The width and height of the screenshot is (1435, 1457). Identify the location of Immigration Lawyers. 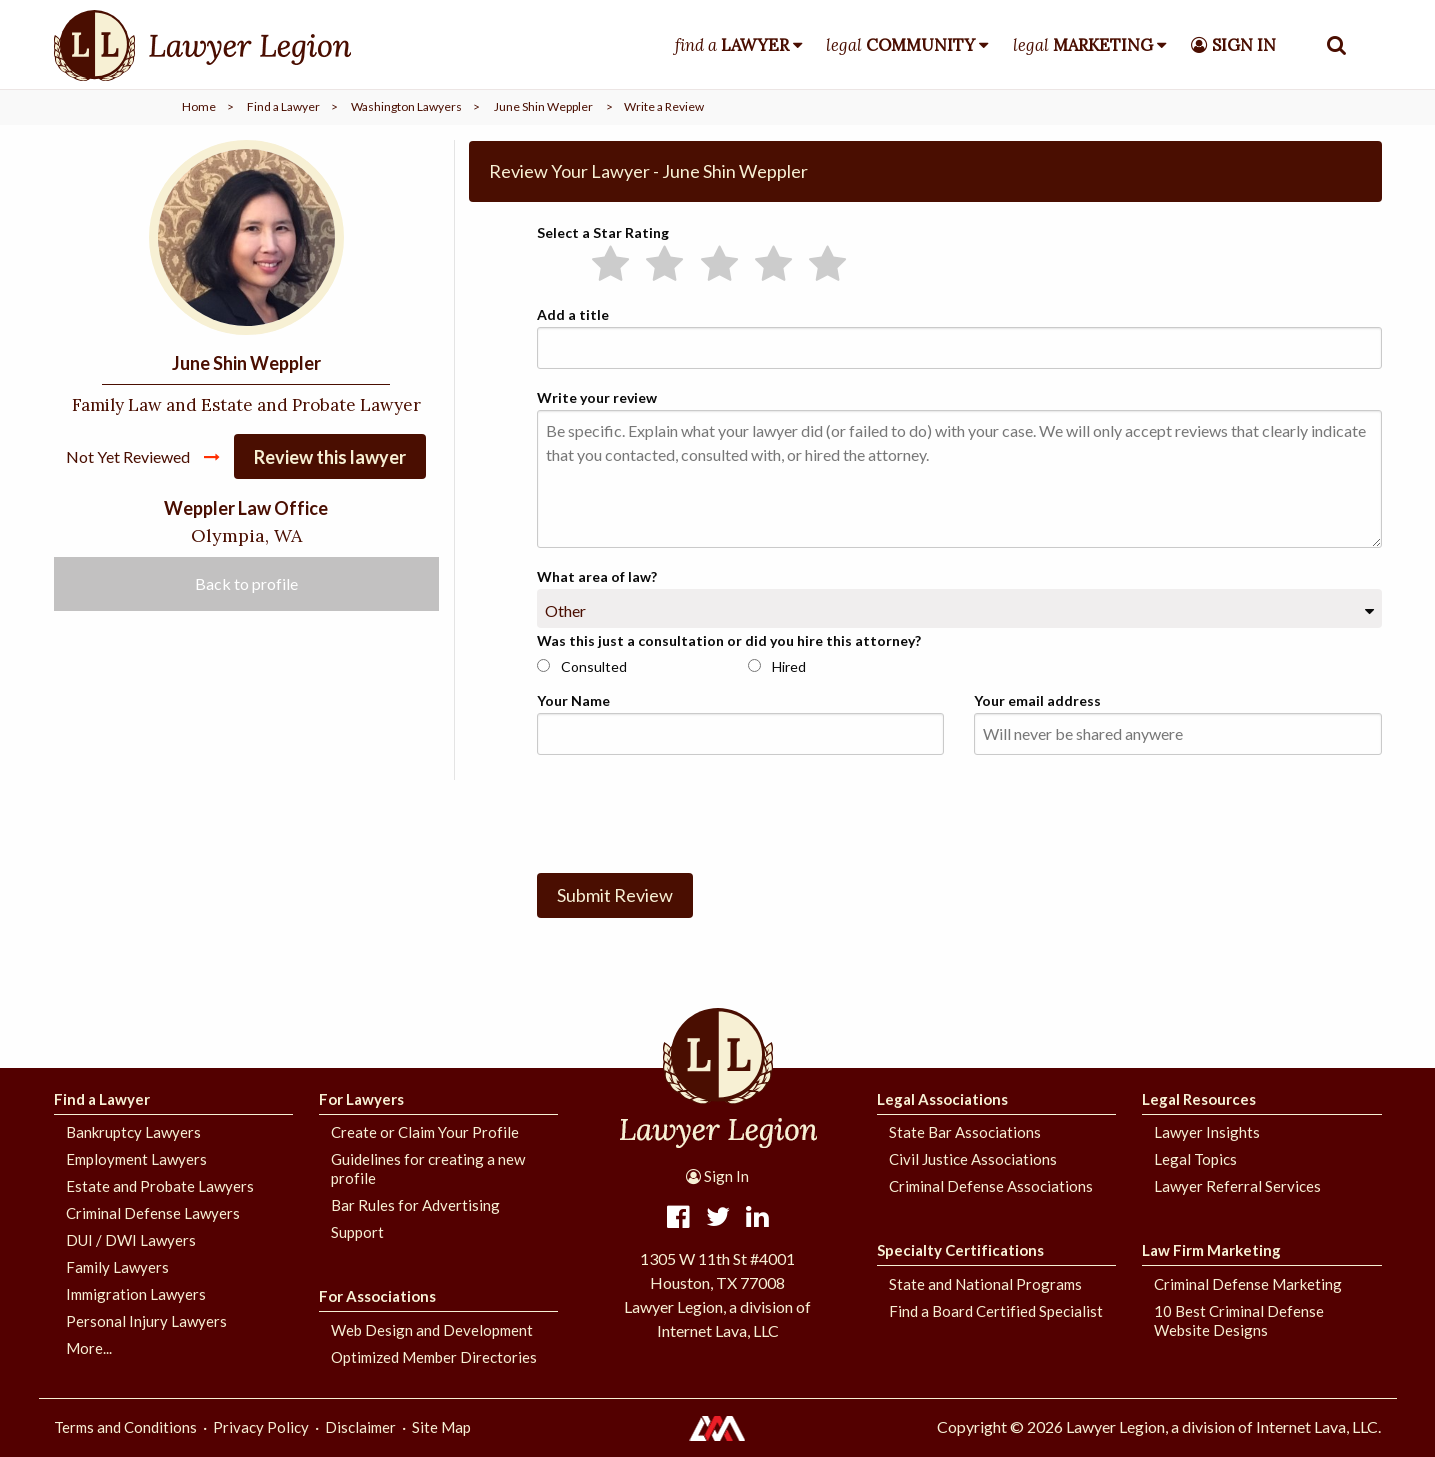
(136, 1294).